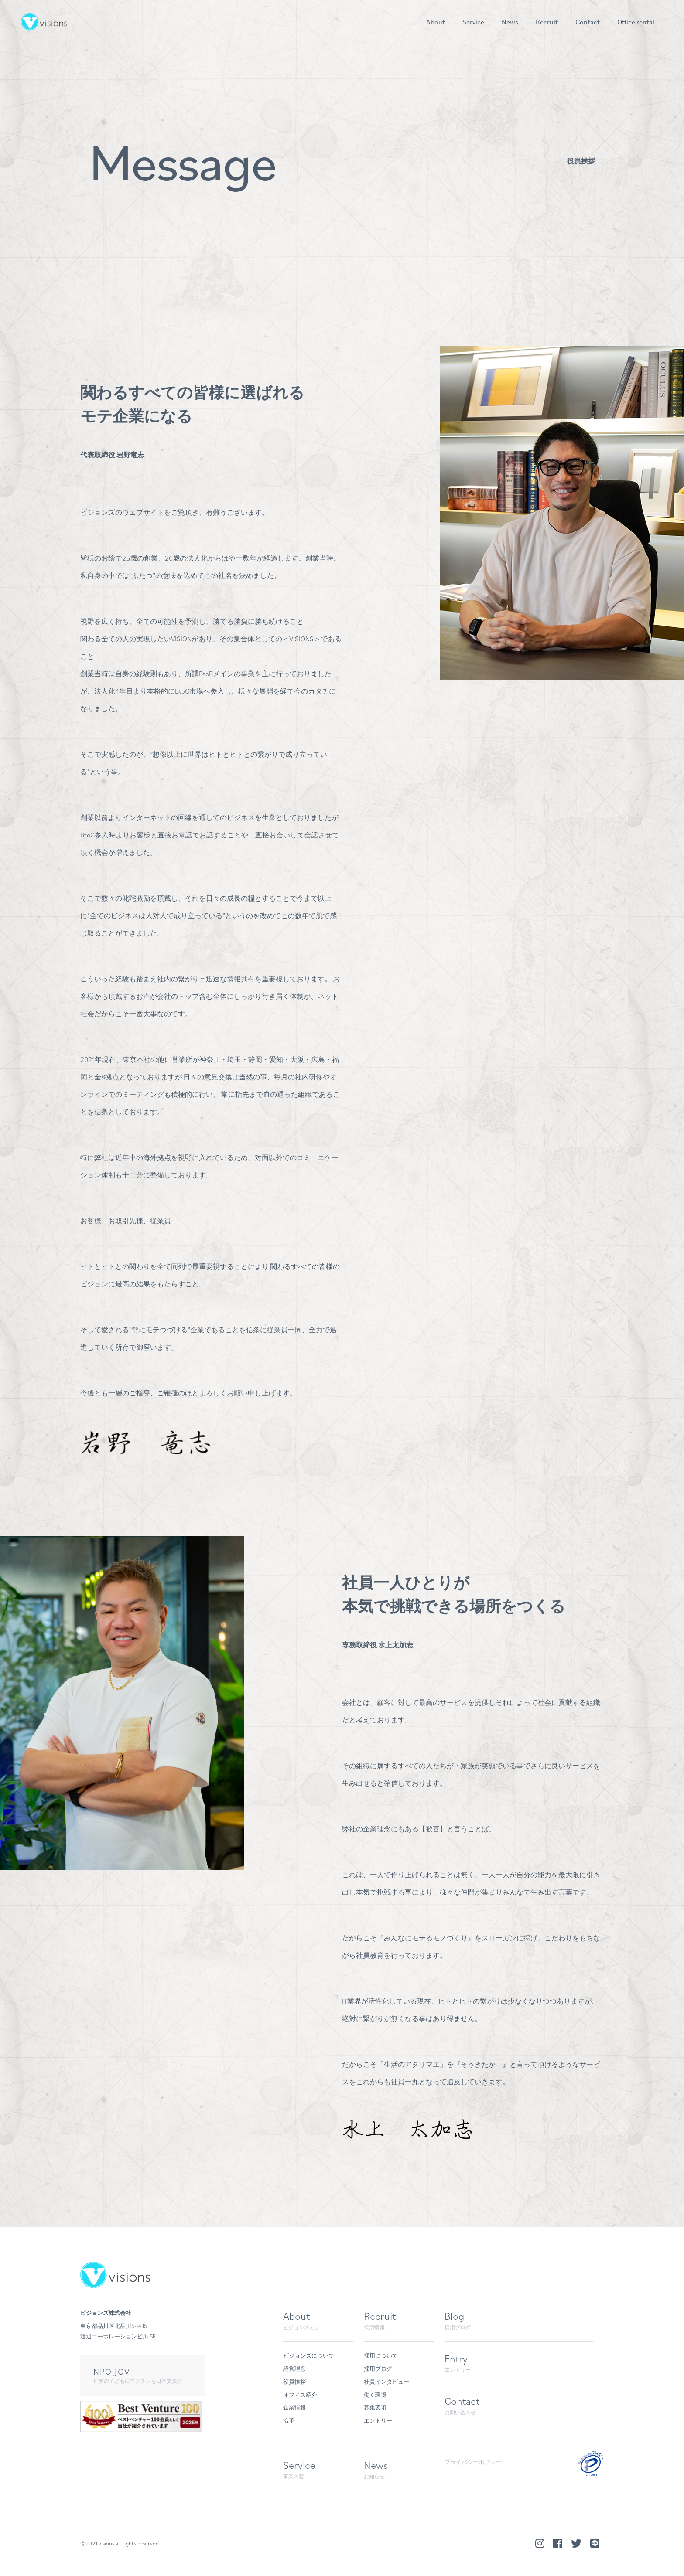  What do you see at coordinates (547, 21) in the screenshot?
I see `Recruit` at bounding box center [547, 21].